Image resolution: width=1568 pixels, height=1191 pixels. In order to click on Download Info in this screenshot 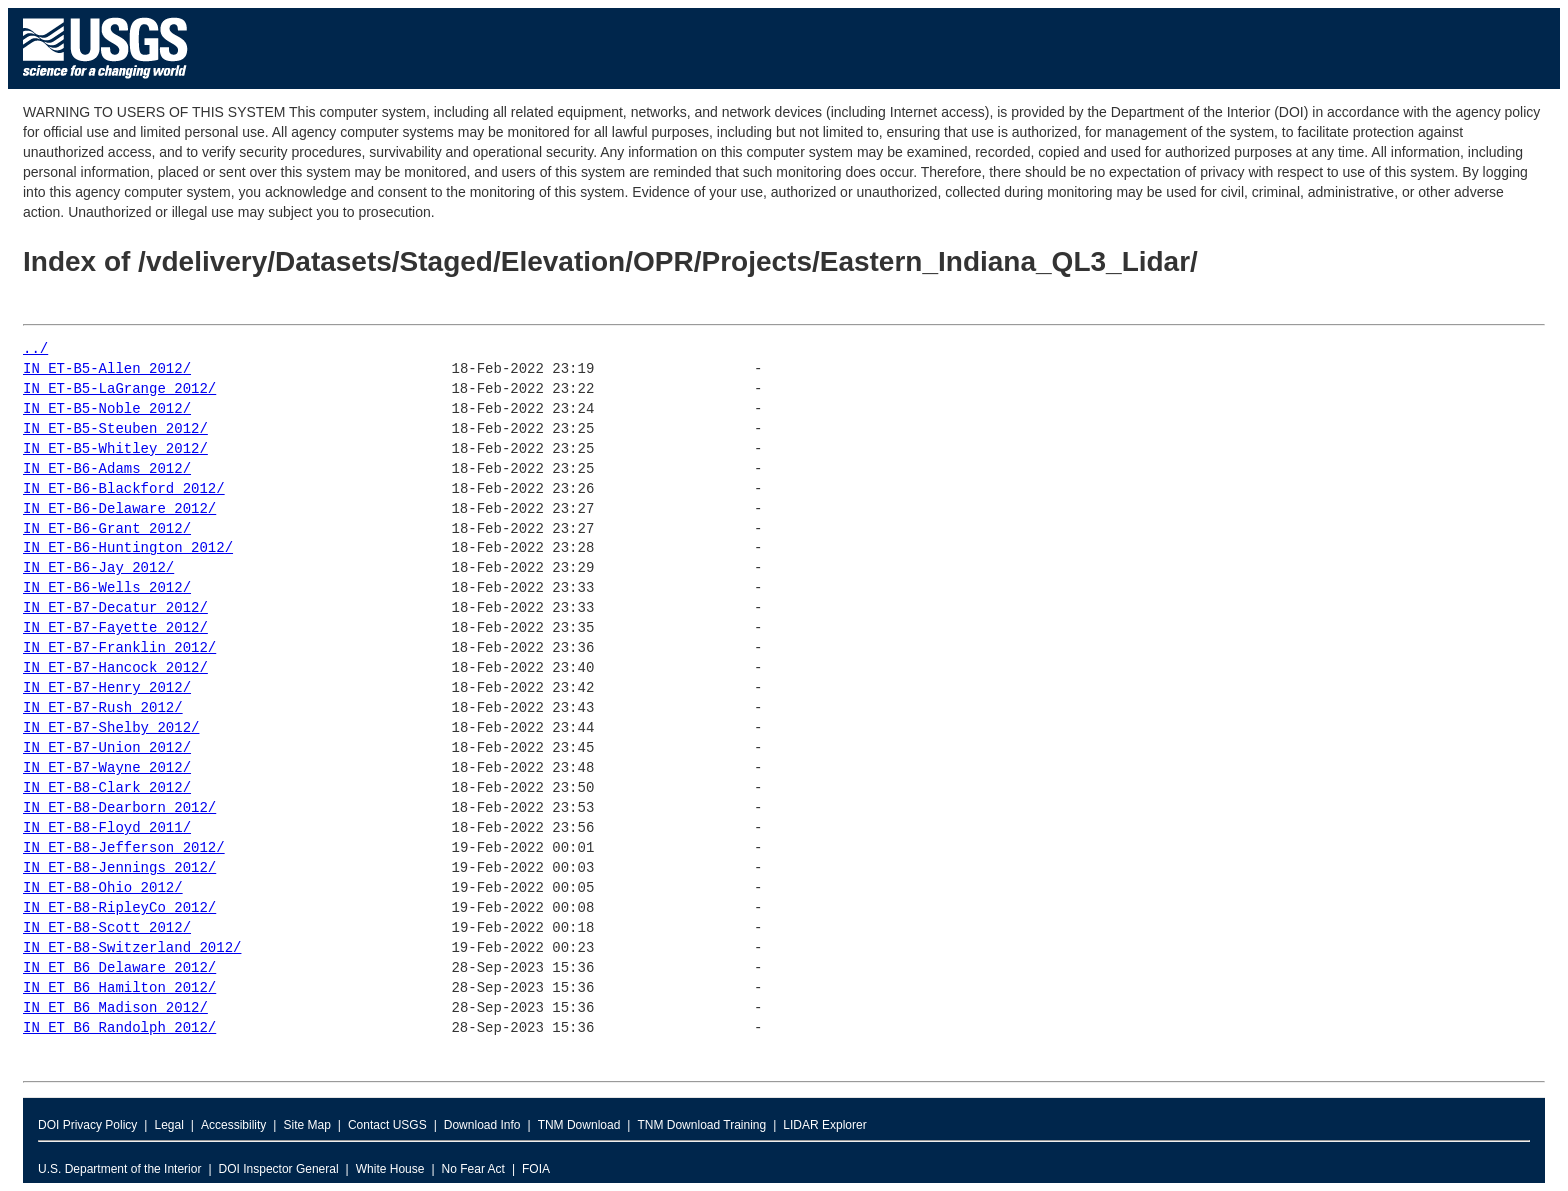, I will do `click(482, 1125)`.